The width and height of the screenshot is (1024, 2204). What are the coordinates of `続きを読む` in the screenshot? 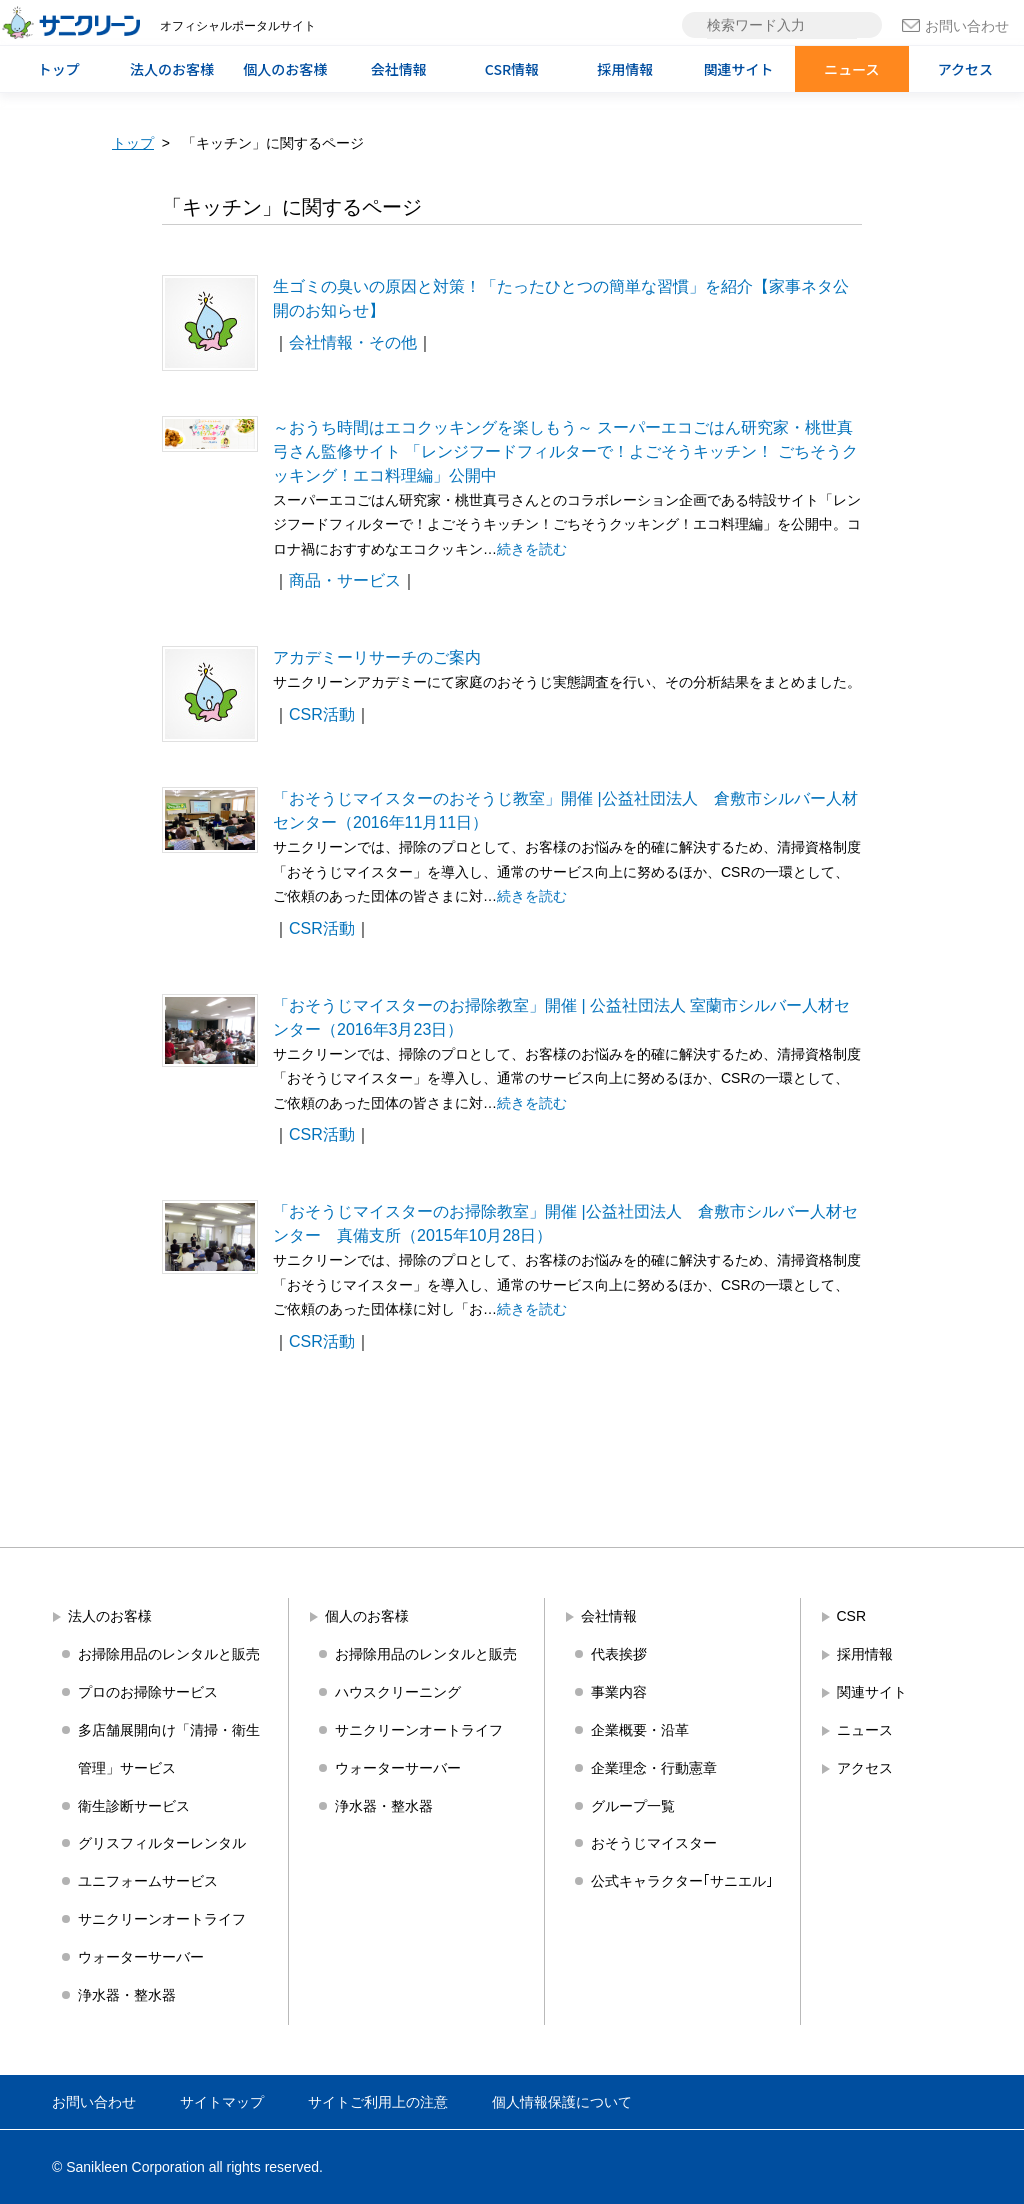 It's located at (532, 549).